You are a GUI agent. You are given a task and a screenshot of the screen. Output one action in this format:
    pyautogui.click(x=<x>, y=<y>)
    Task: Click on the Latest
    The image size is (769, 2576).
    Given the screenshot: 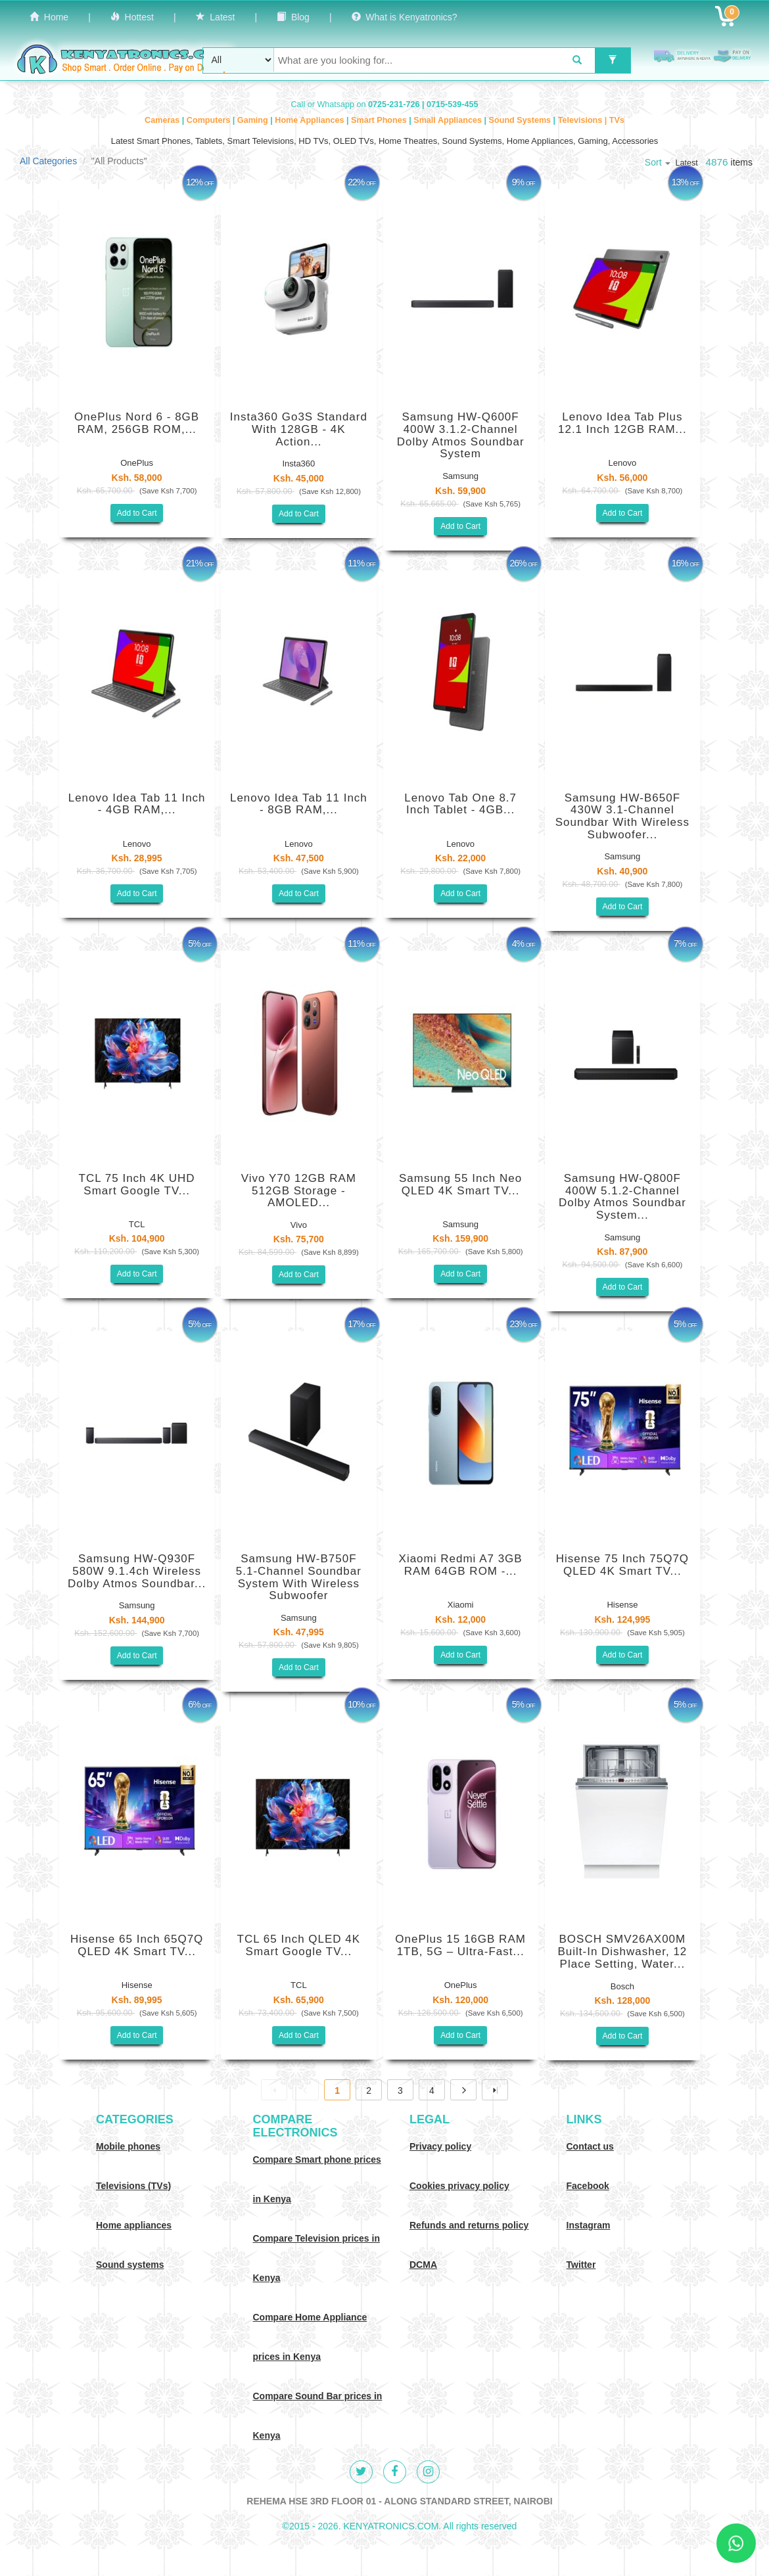 What is the action you would take?
    pyautogui.click(x=215, y=17)
    